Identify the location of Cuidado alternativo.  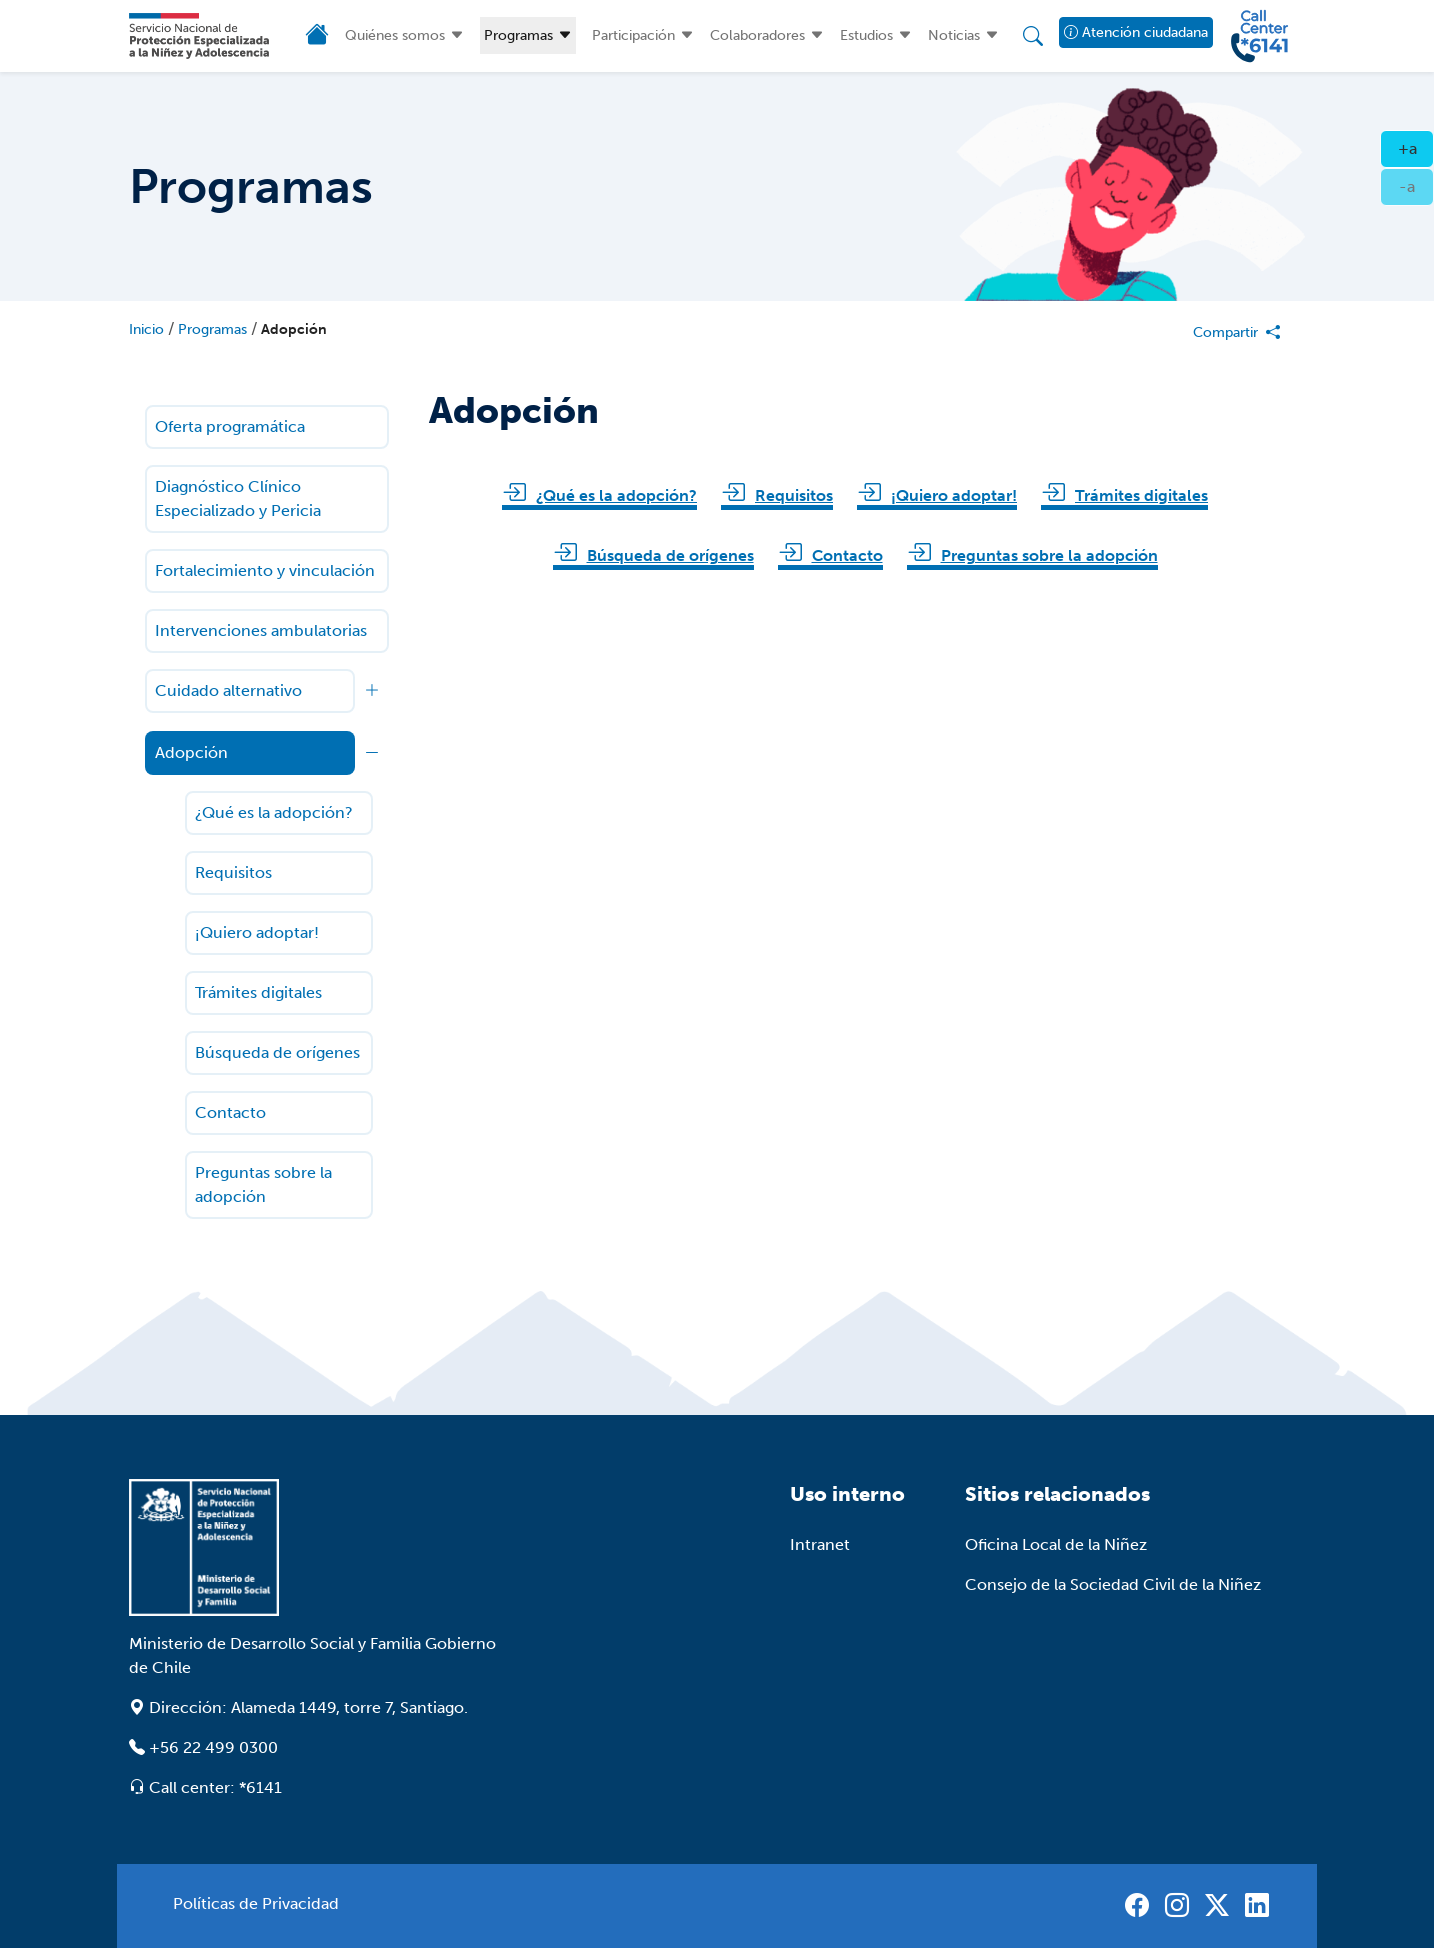
(228, 690).